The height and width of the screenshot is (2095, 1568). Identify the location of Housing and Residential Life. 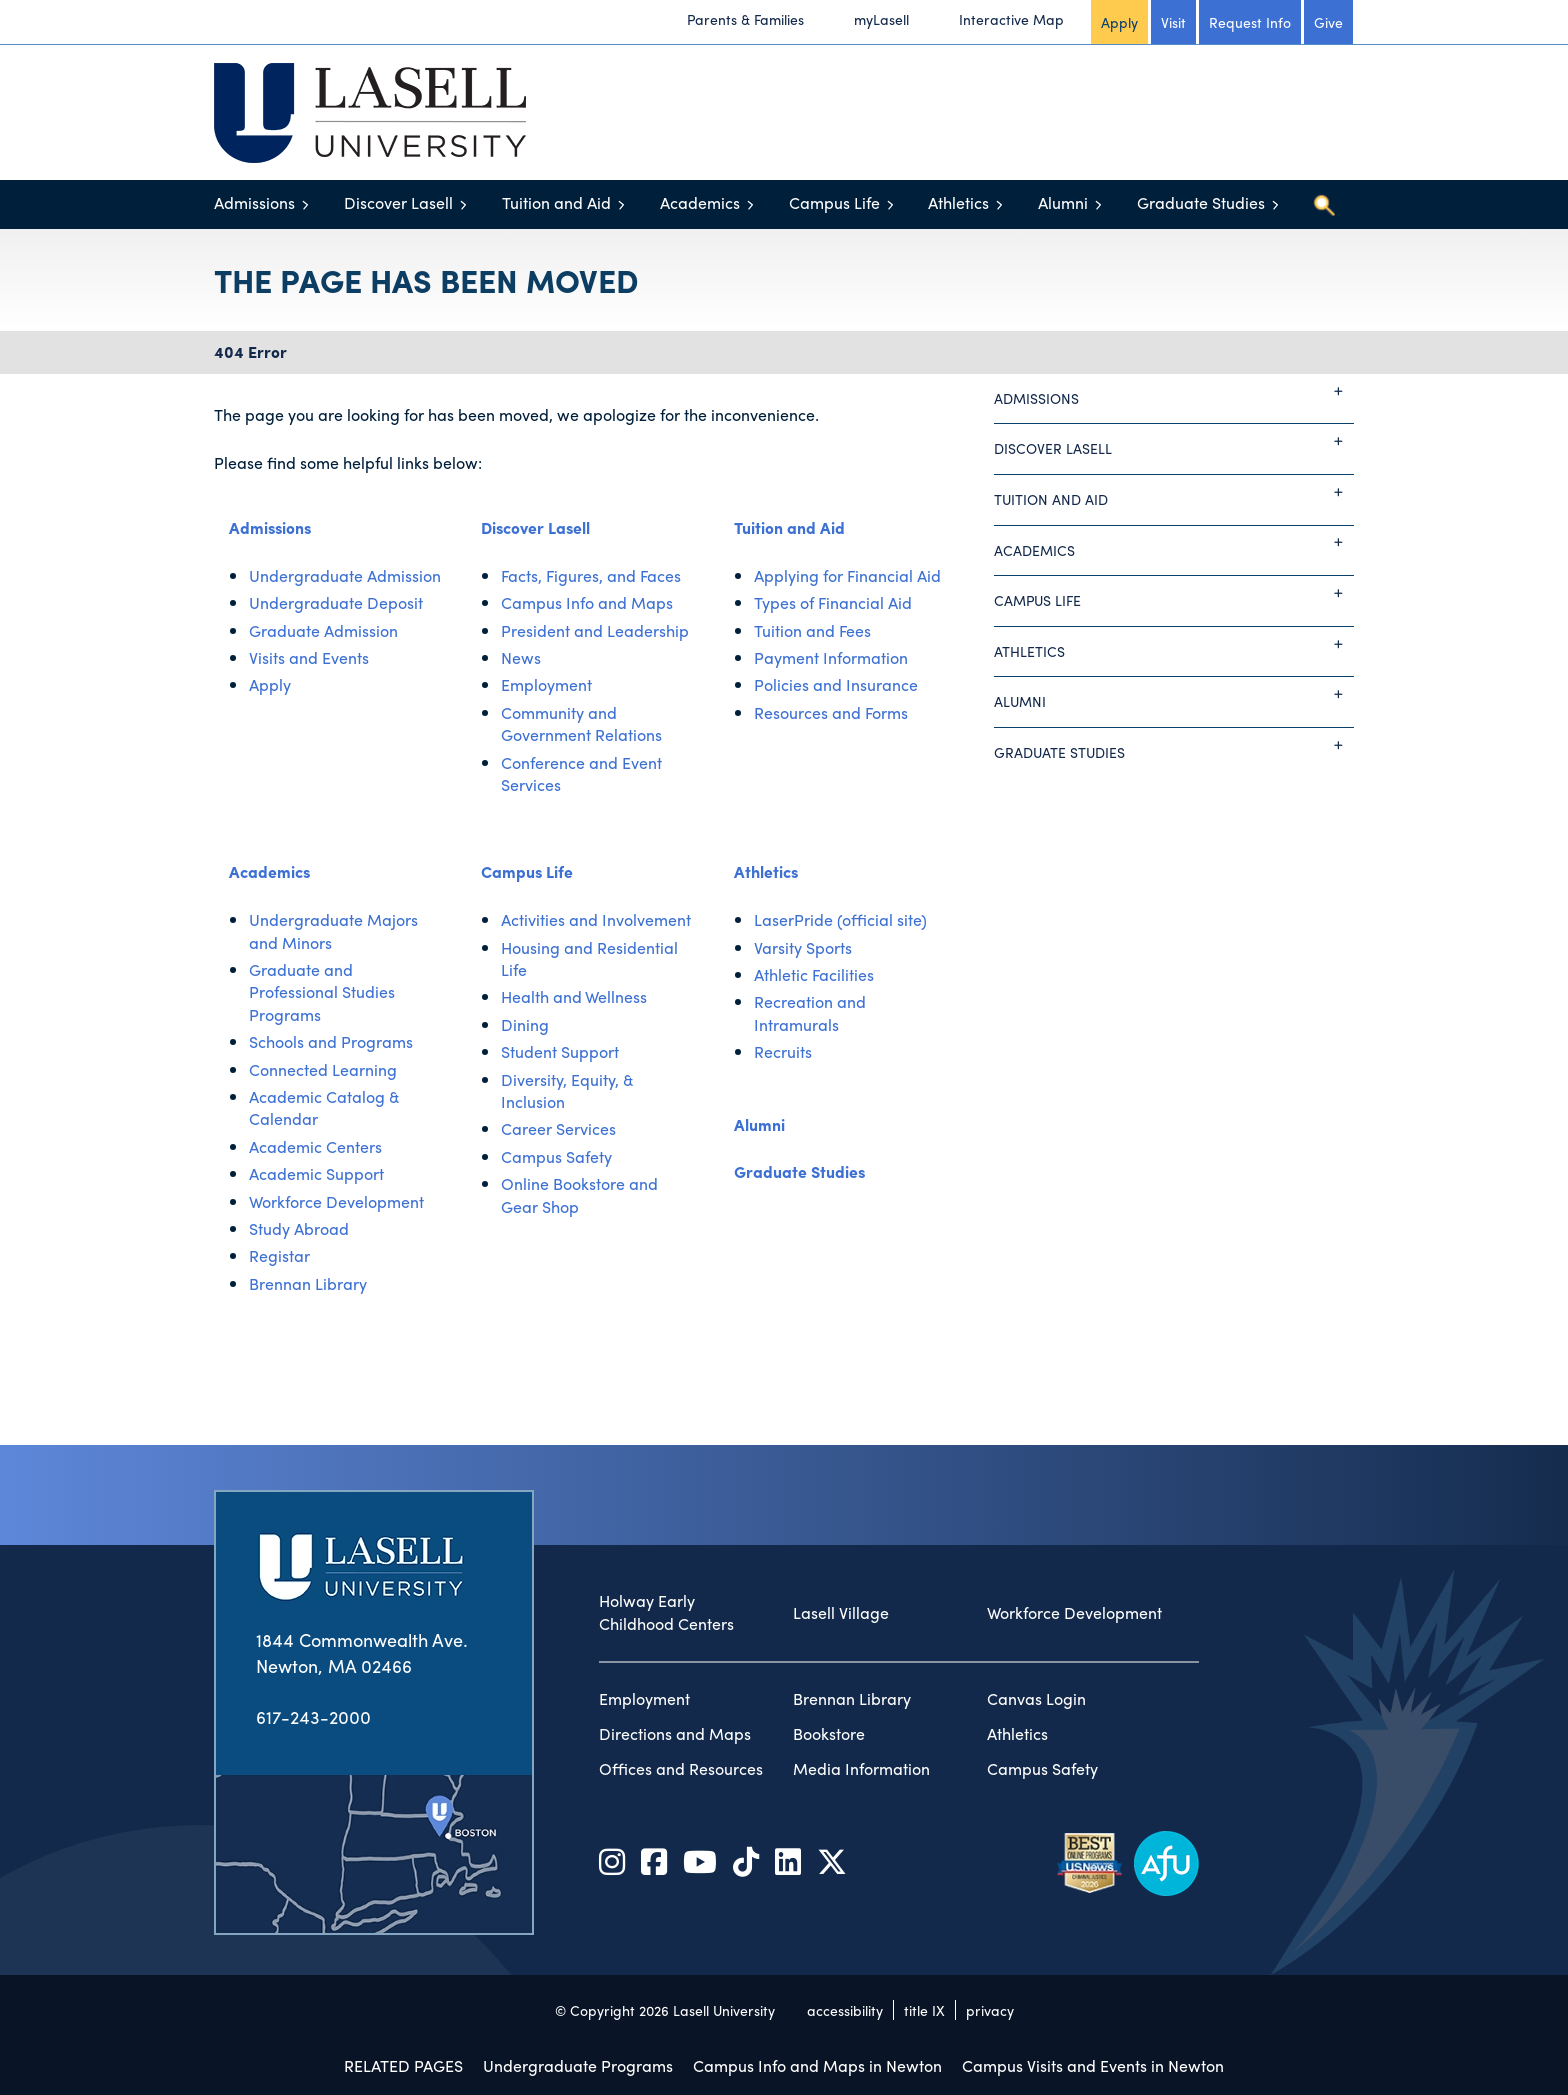
(589, 958).